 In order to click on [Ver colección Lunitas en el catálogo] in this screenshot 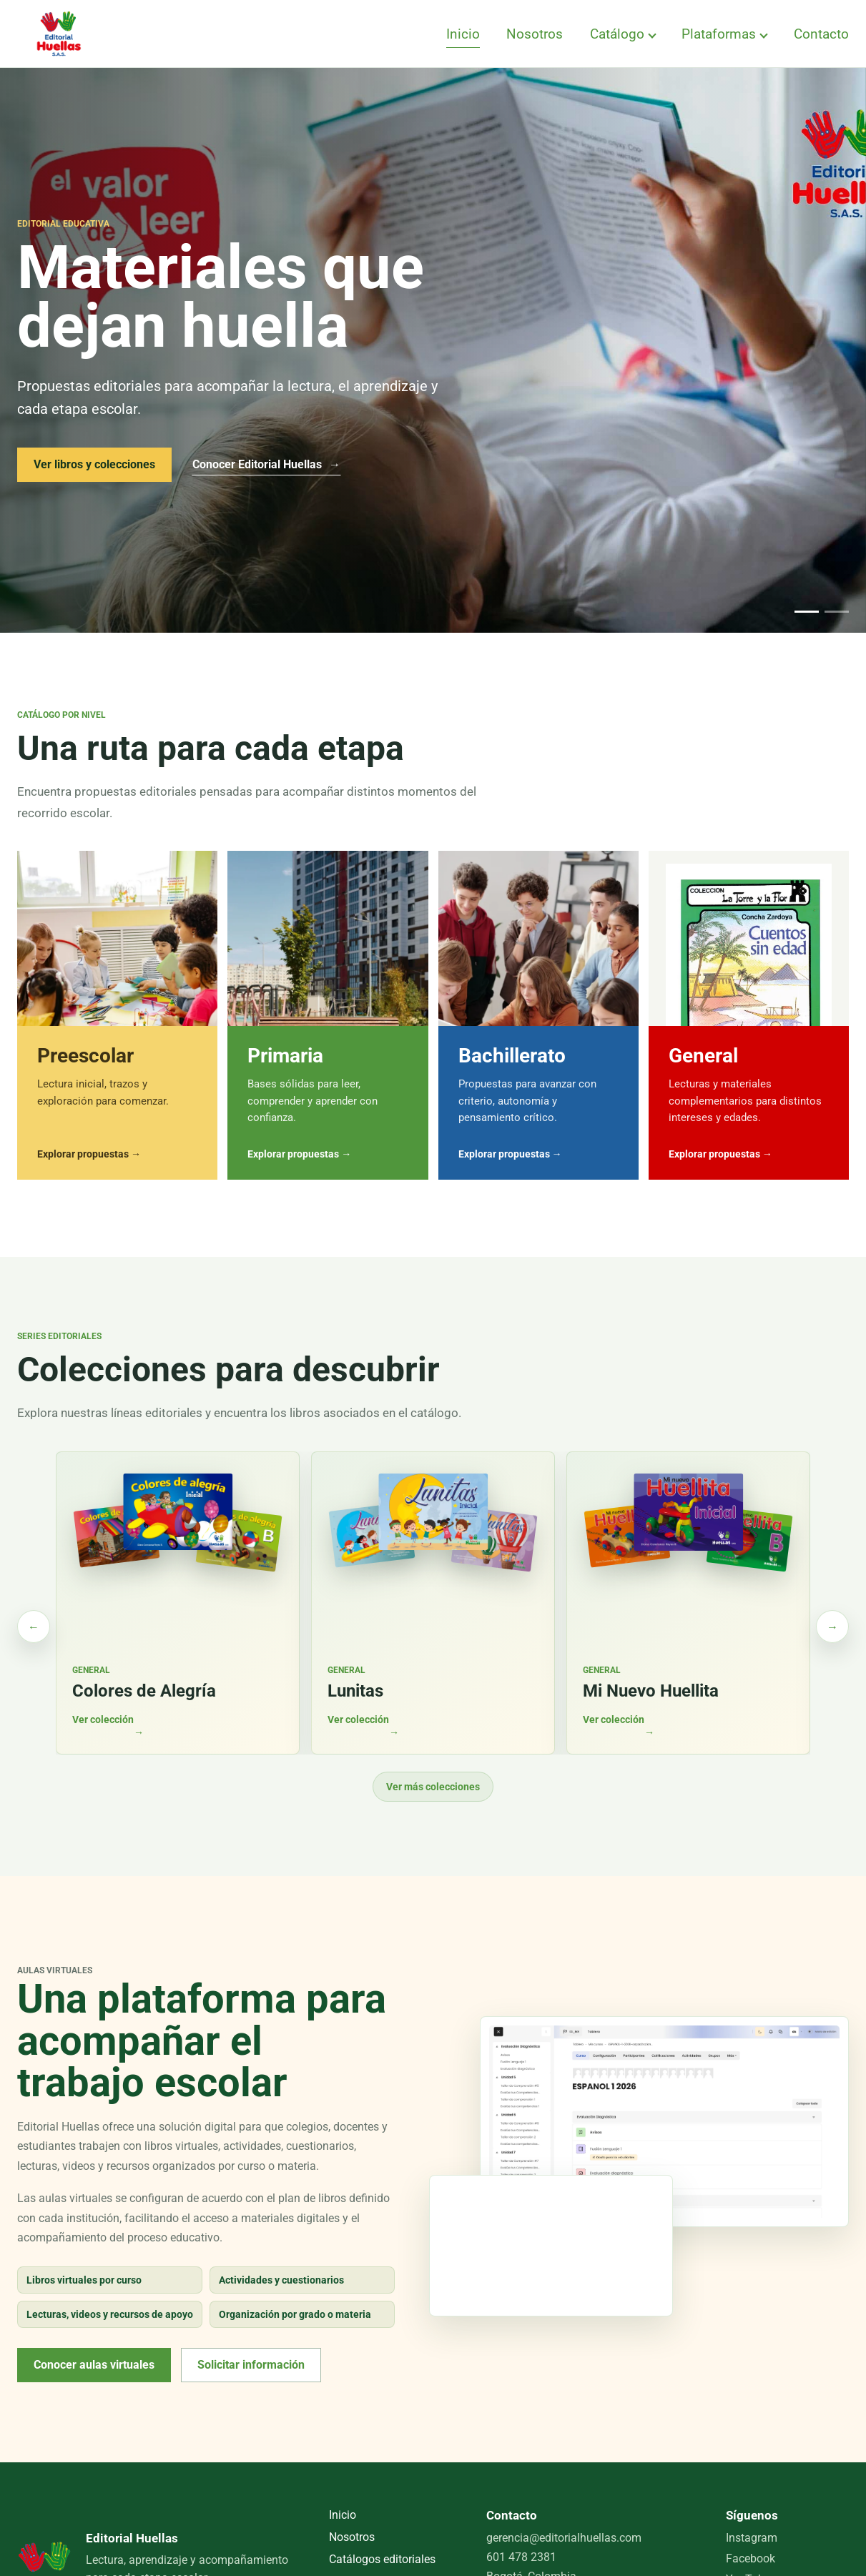, I will do `click(433, 1603)`.